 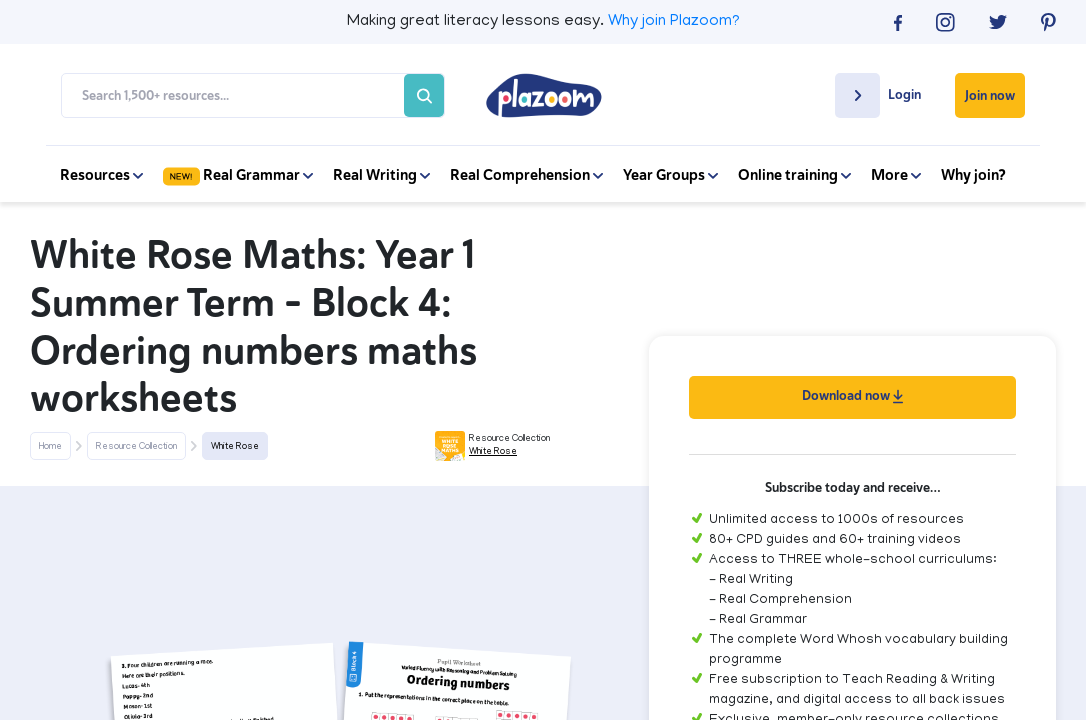 What do you see at coordinates (973, 175) in the screenshot?
I see `Why join?` at bounding box center [973, 175].